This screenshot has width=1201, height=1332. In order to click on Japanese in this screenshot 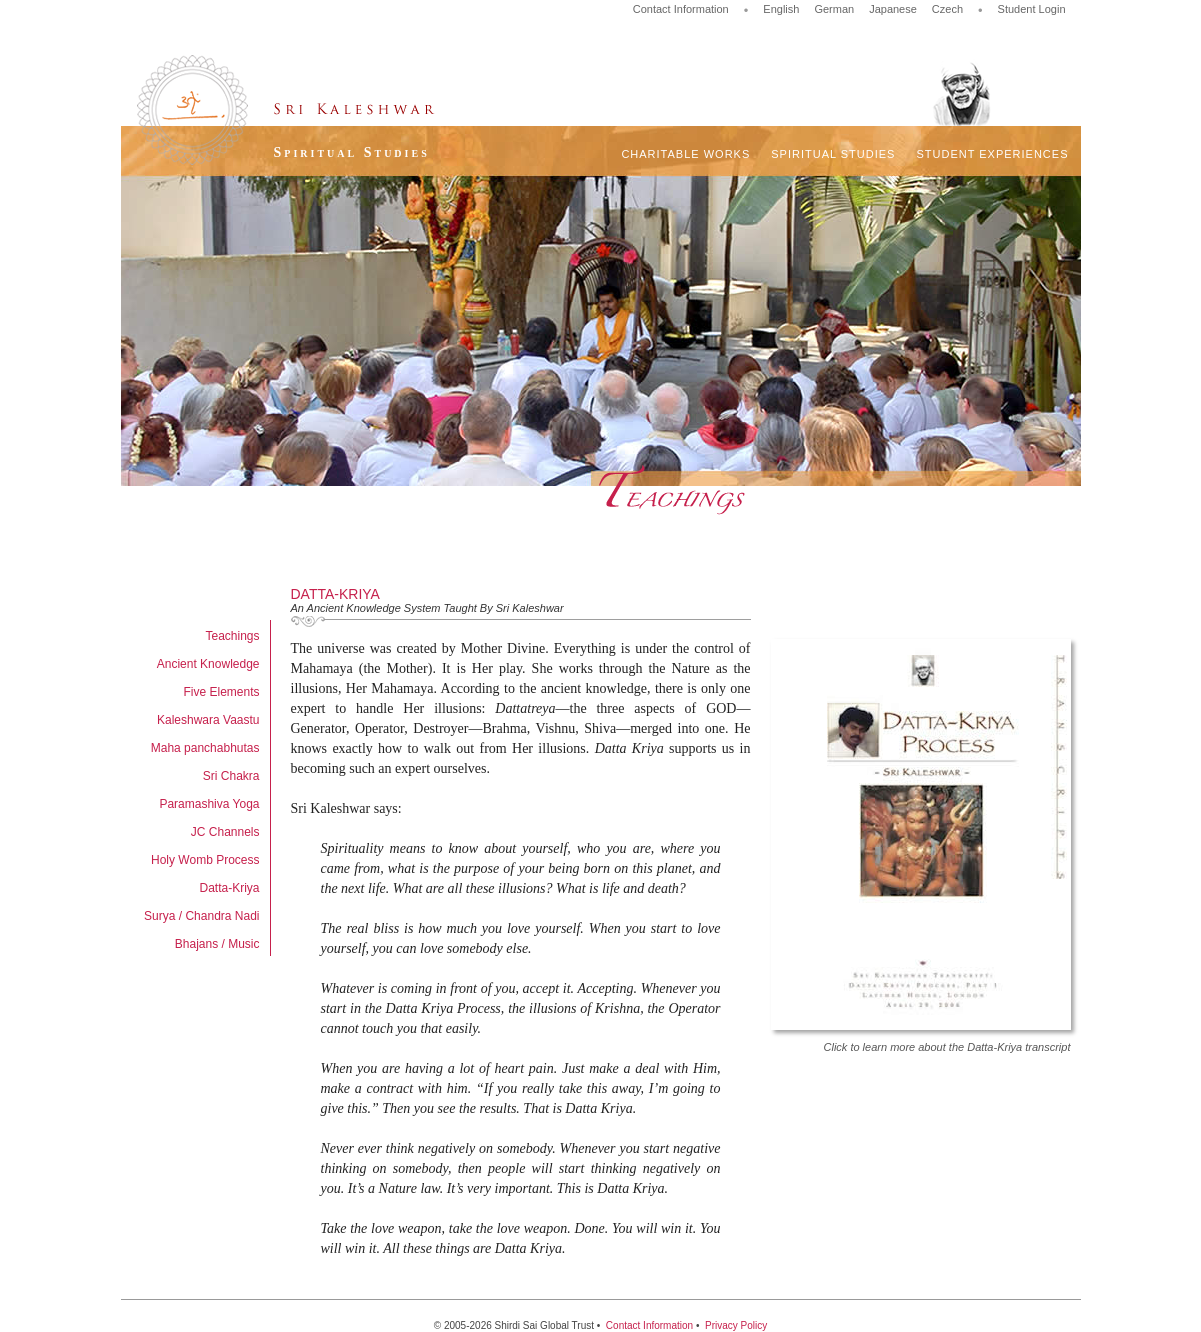, I will do `click(893, 9)`.